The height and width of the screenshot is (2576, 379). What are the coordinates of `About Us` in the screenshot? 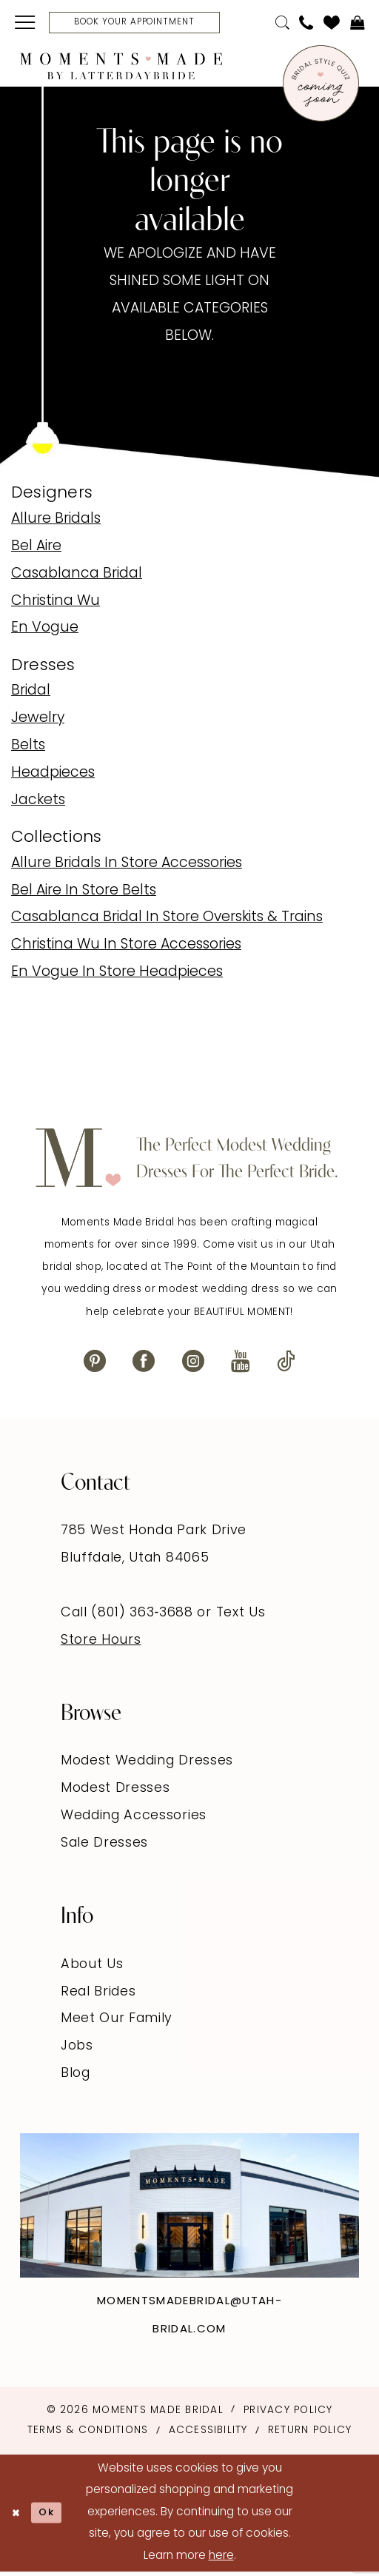 It's located at (92, 1968).